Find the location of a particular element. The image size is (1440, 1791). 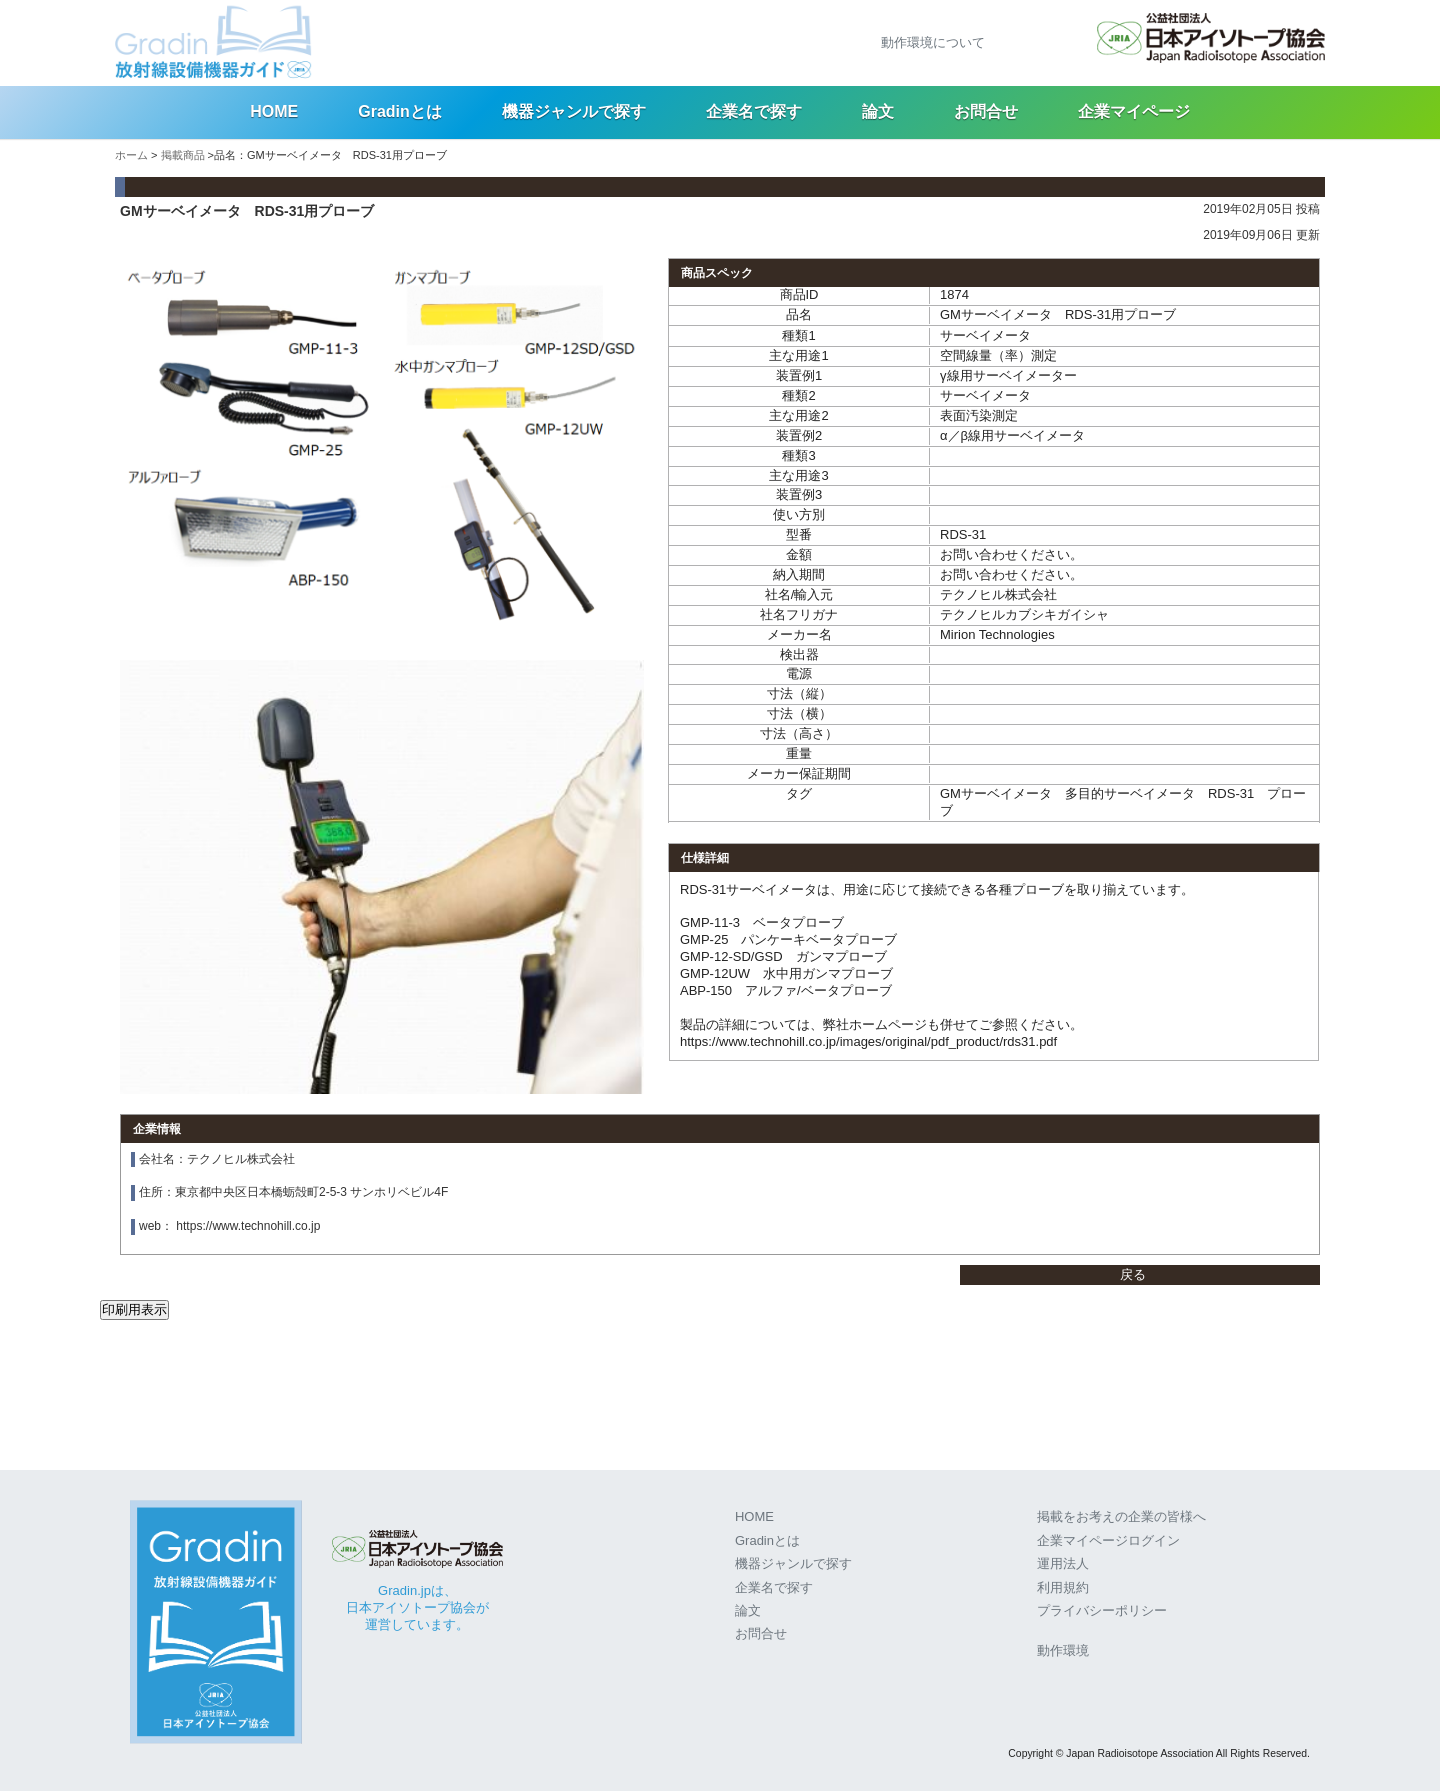

https://www.technohill.co.jp is located at coordinates (248, 1226).